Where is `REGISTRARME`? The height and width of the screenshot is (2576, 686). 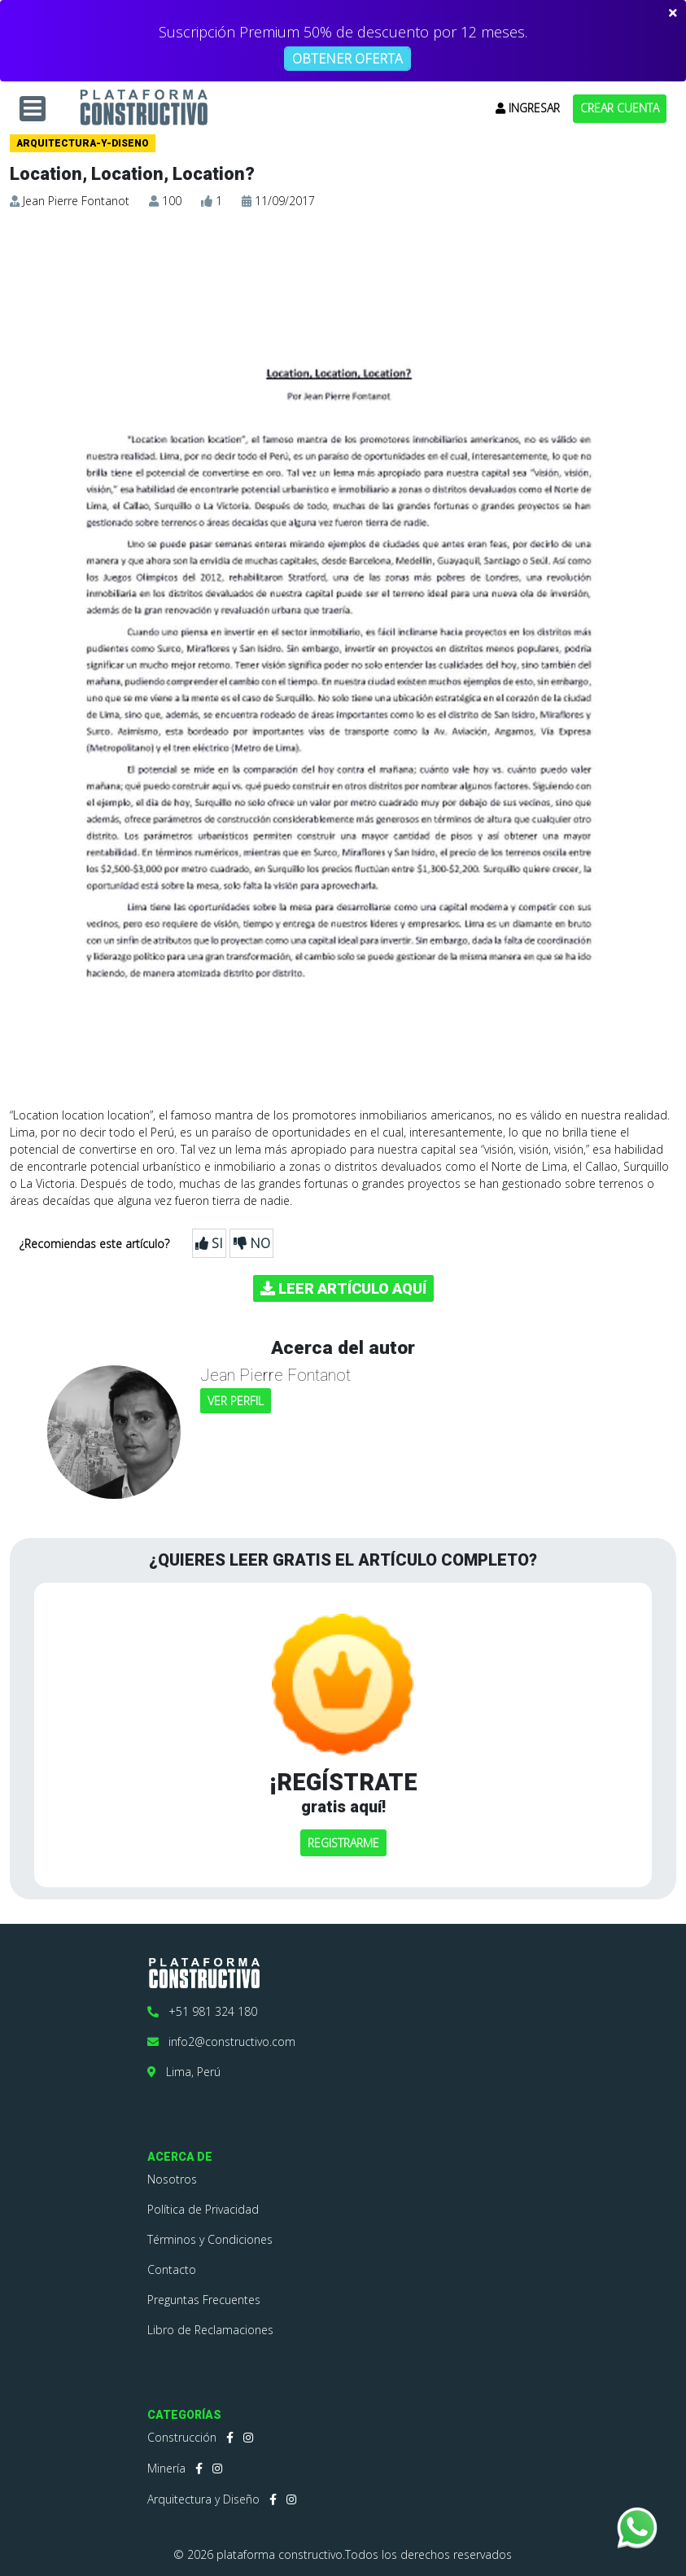
REGISTRARME is located at coordinates (343, 1843).